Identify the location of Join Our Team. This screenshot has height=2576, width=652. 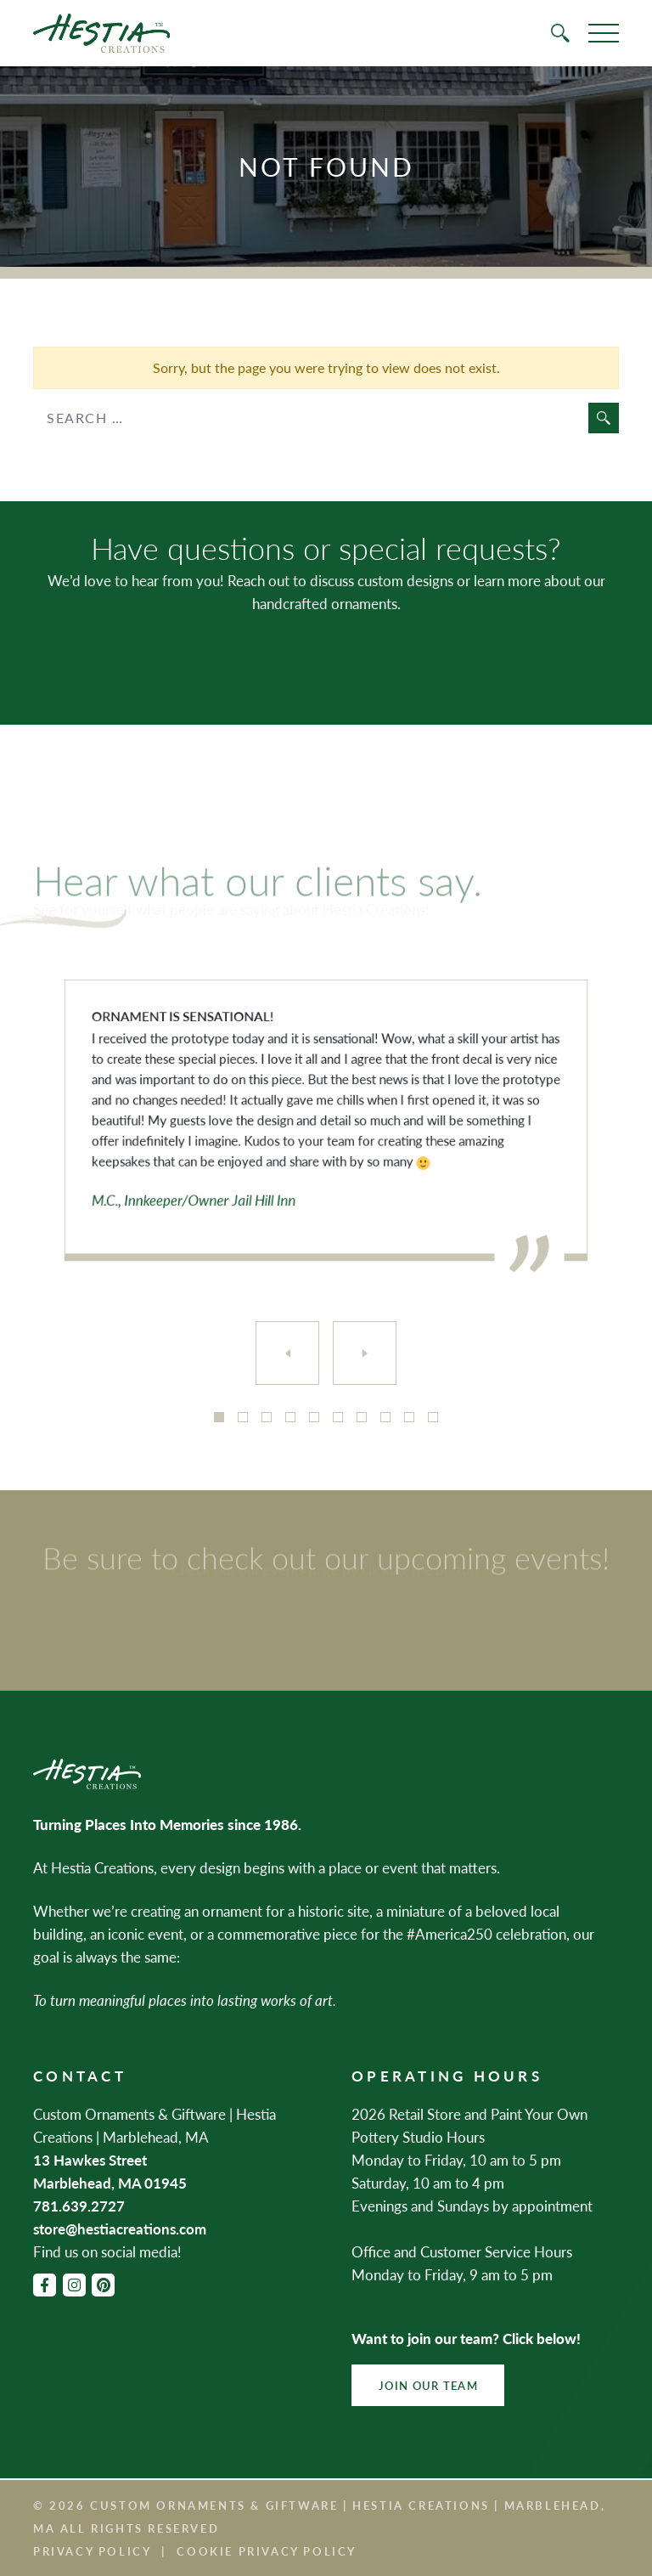
(428, 2385).